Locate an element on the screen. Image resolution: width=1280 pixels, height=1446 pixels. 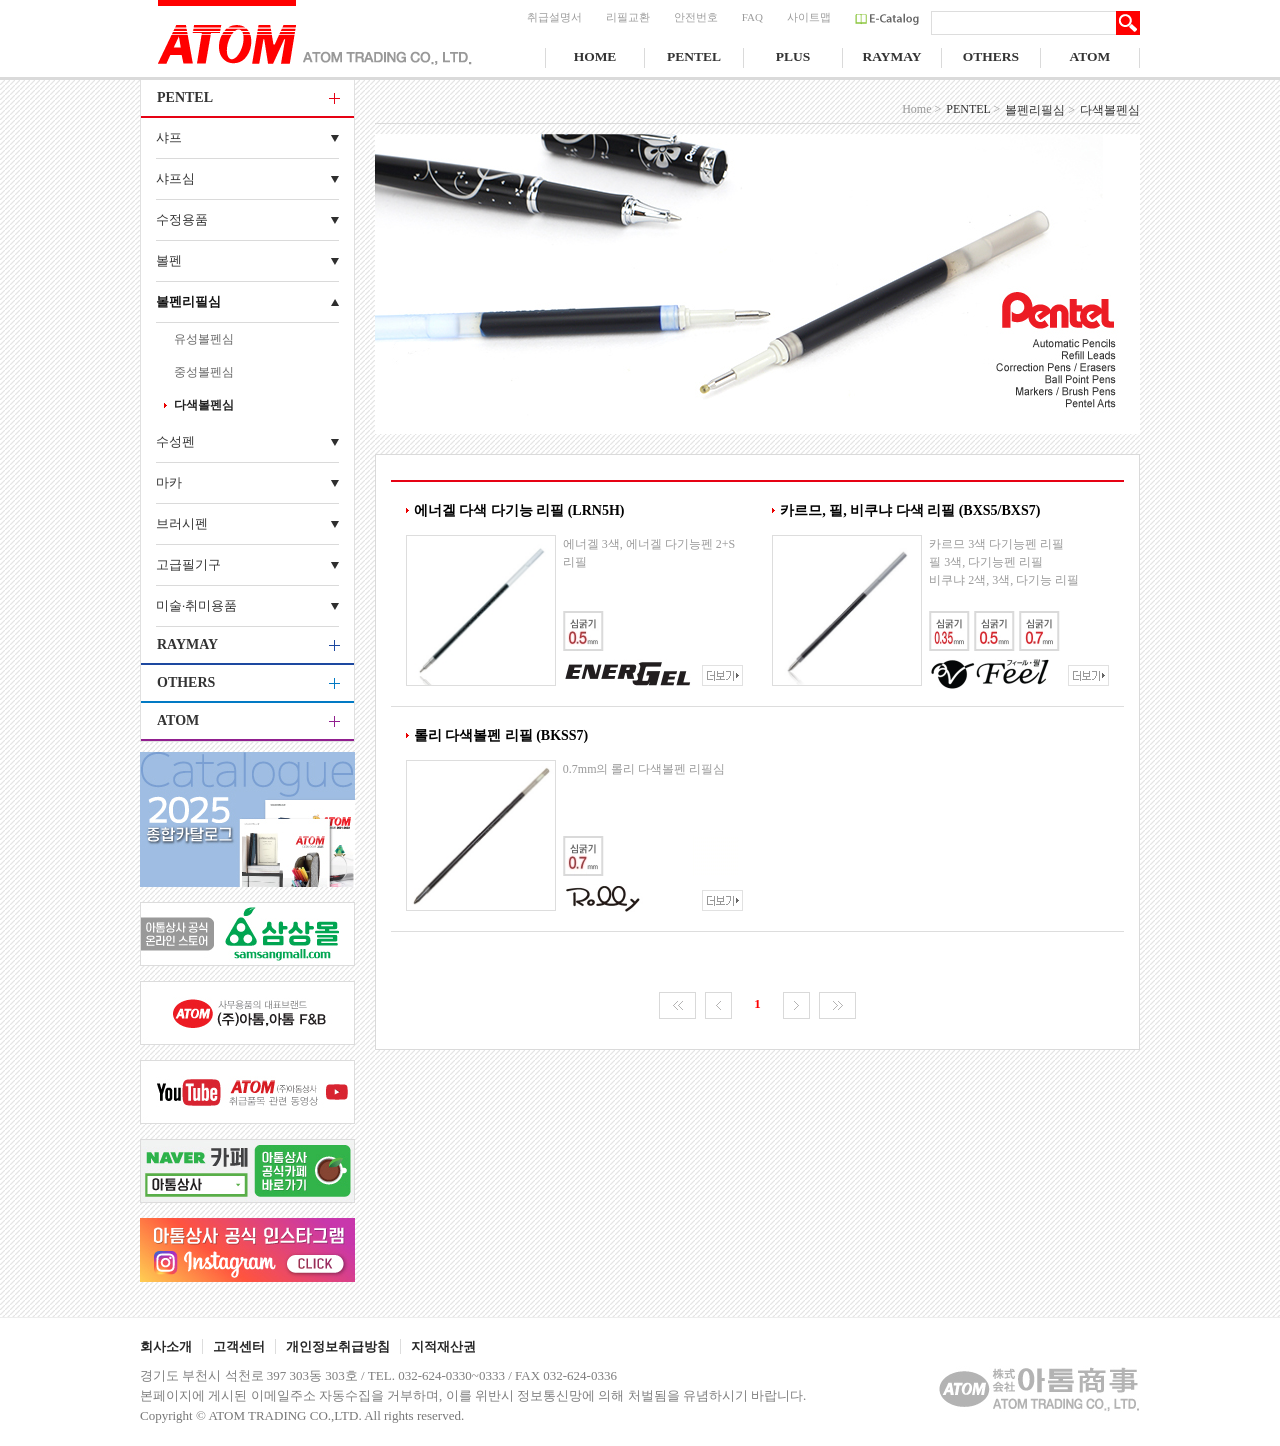
취급설명서 is located at coordinates (554, 17).